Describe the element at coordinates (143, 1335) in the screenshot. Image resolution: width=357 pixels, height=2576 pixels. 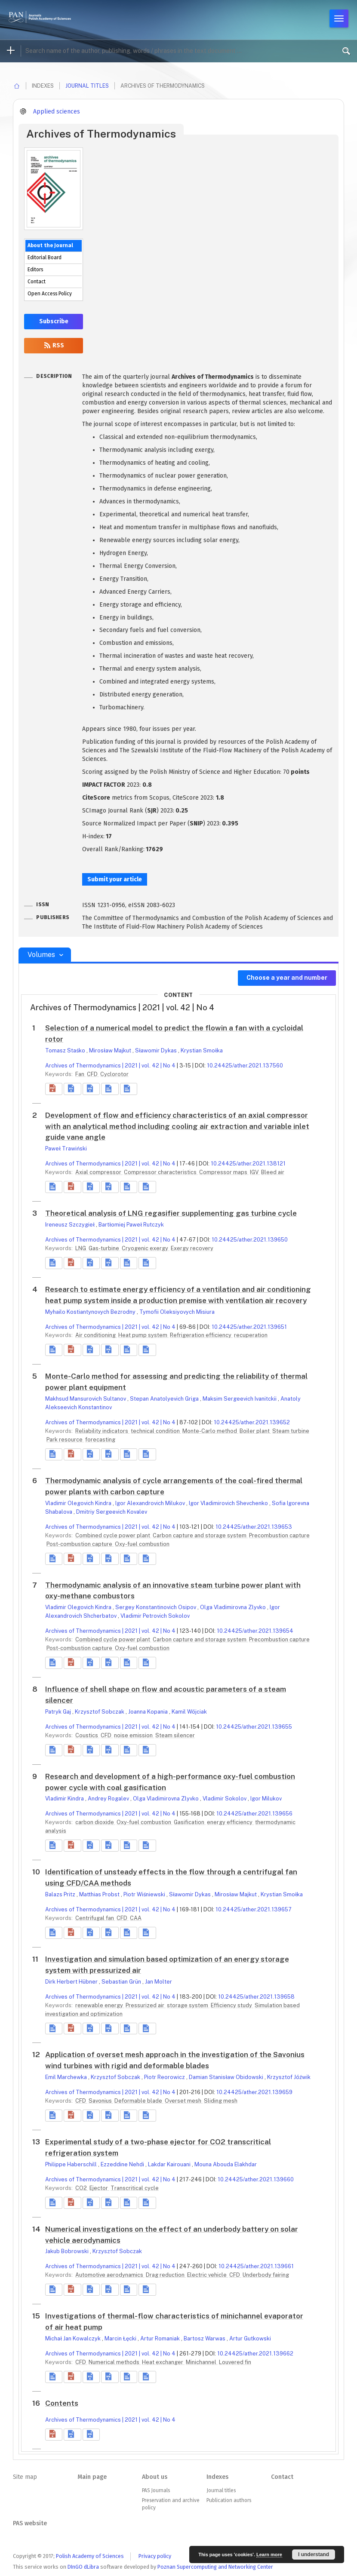
I see `Heat pump system` at that location.